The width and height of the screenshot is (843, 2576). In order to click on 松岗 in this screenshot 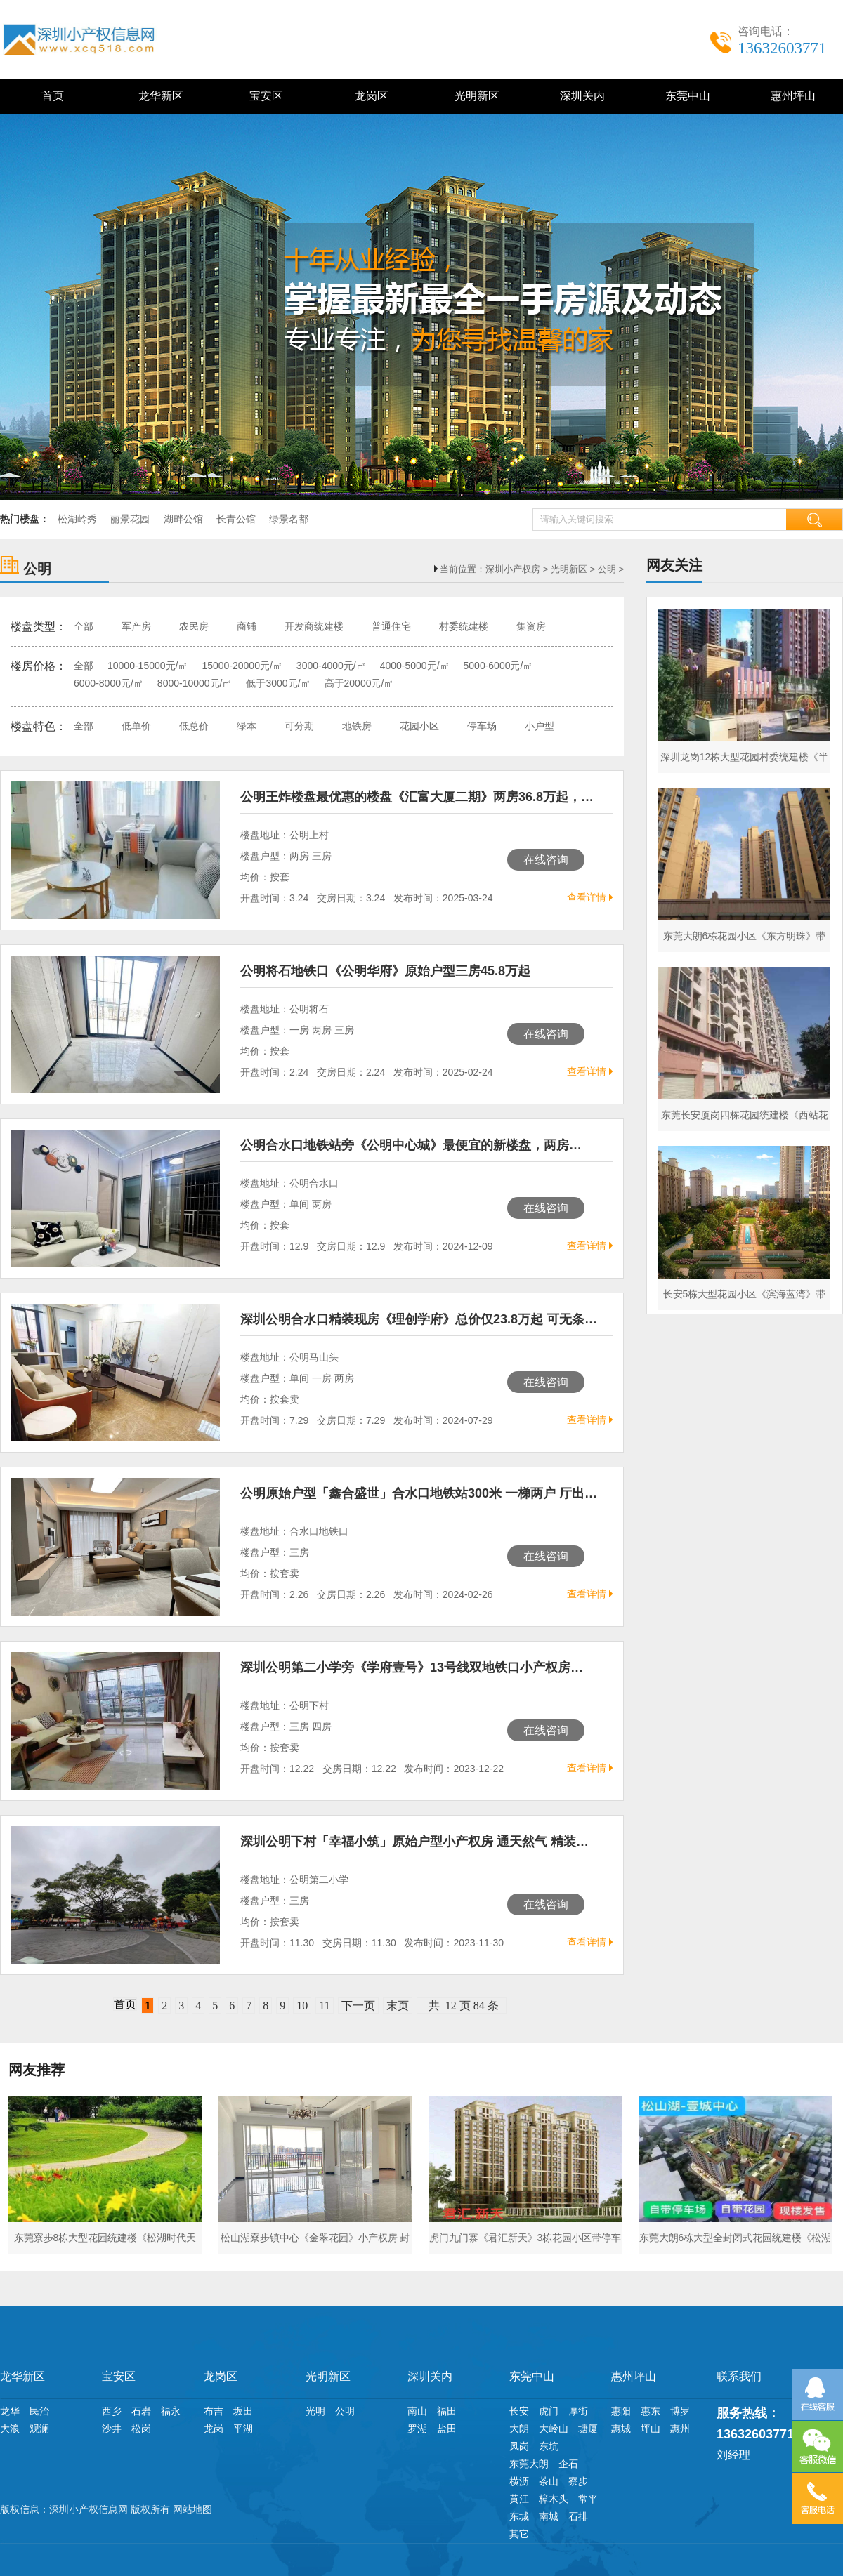, I will do `click(141, 2428)`.